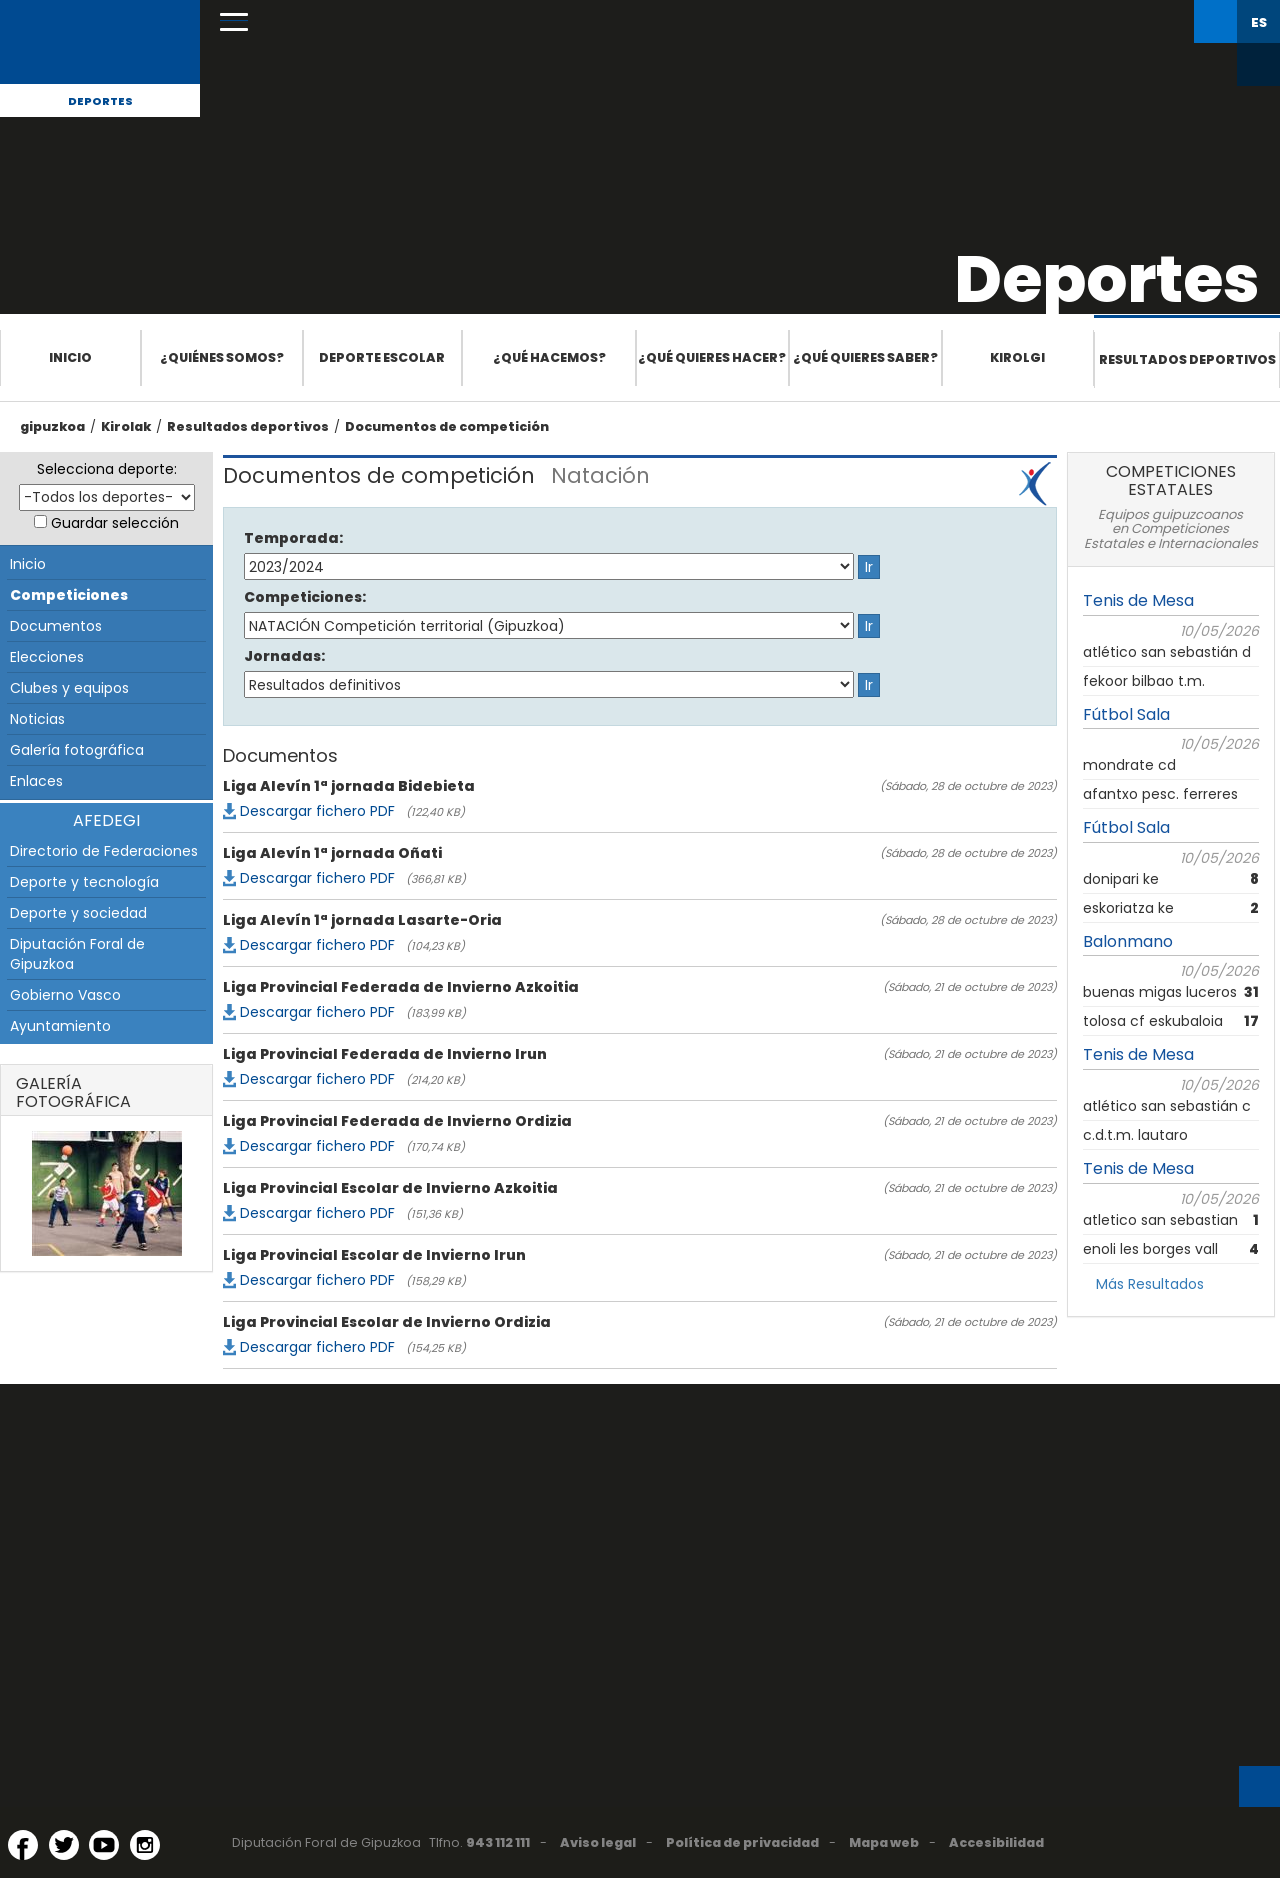  What do you see at coordinates (104, 1845) in the screenshot?
I see `[YouTube (Abre en ventana nueva)]` at bounding box center [104, 1845].